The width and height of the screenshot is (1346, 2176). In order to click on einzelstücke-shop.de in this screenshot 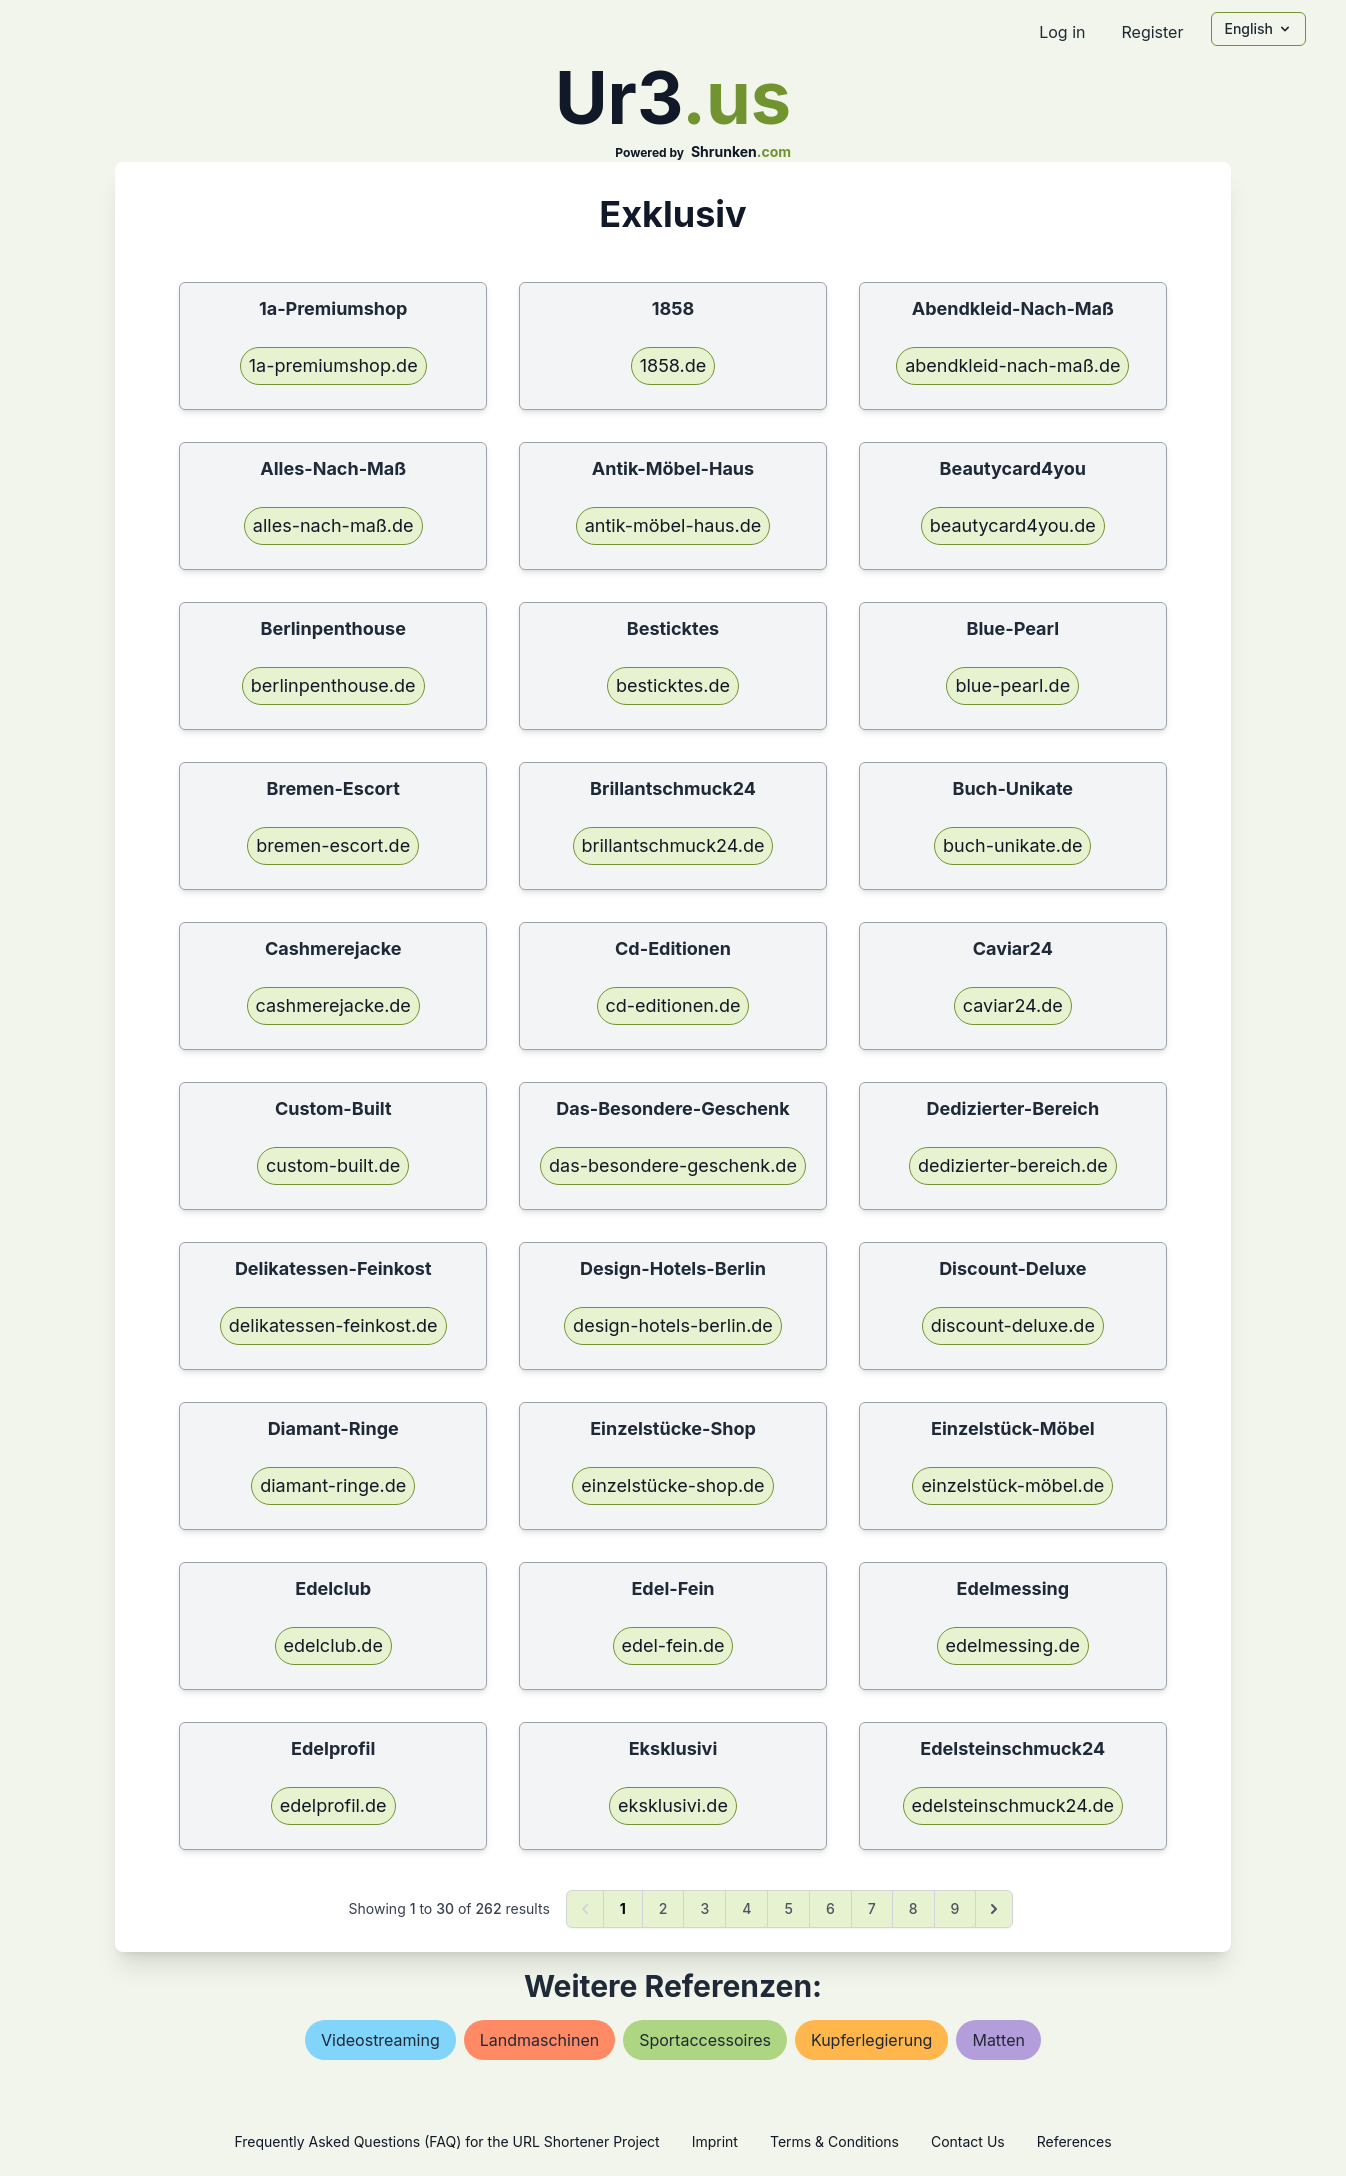, I will do `click(672, 1485)`.